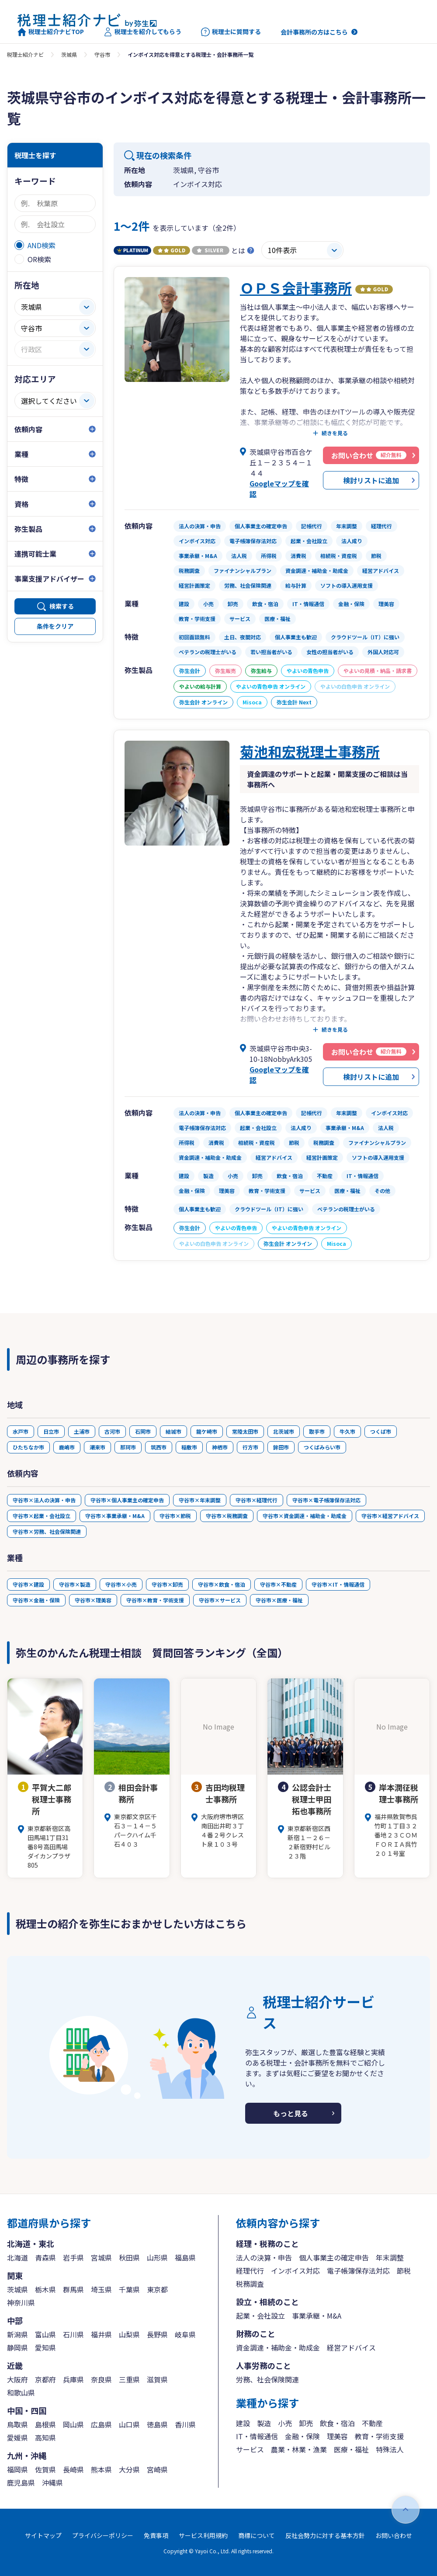 The width and height of the screenshot is (437, 2576). I want to click on 経理代行, so click(250, 2270).